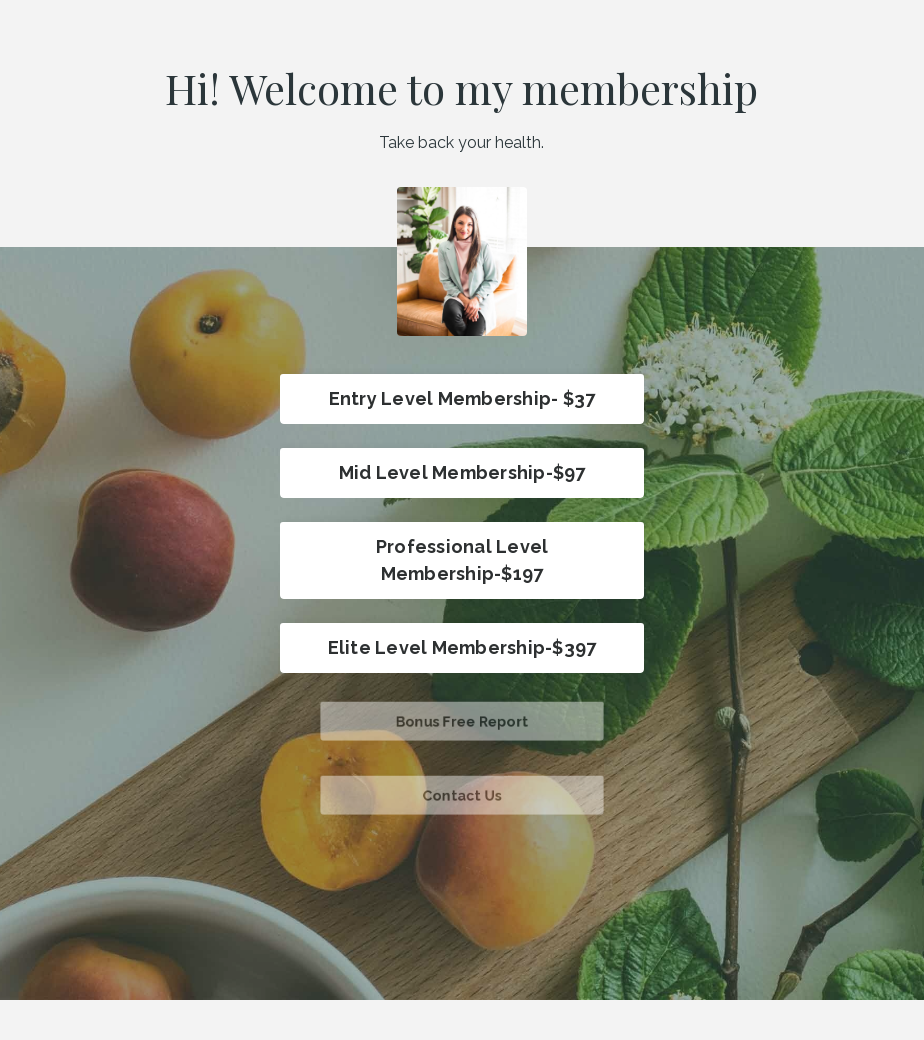 Image resolution: width=924 pixels, height=1040 pixels. I want to click on Contact Us [button], so click(462, 794).